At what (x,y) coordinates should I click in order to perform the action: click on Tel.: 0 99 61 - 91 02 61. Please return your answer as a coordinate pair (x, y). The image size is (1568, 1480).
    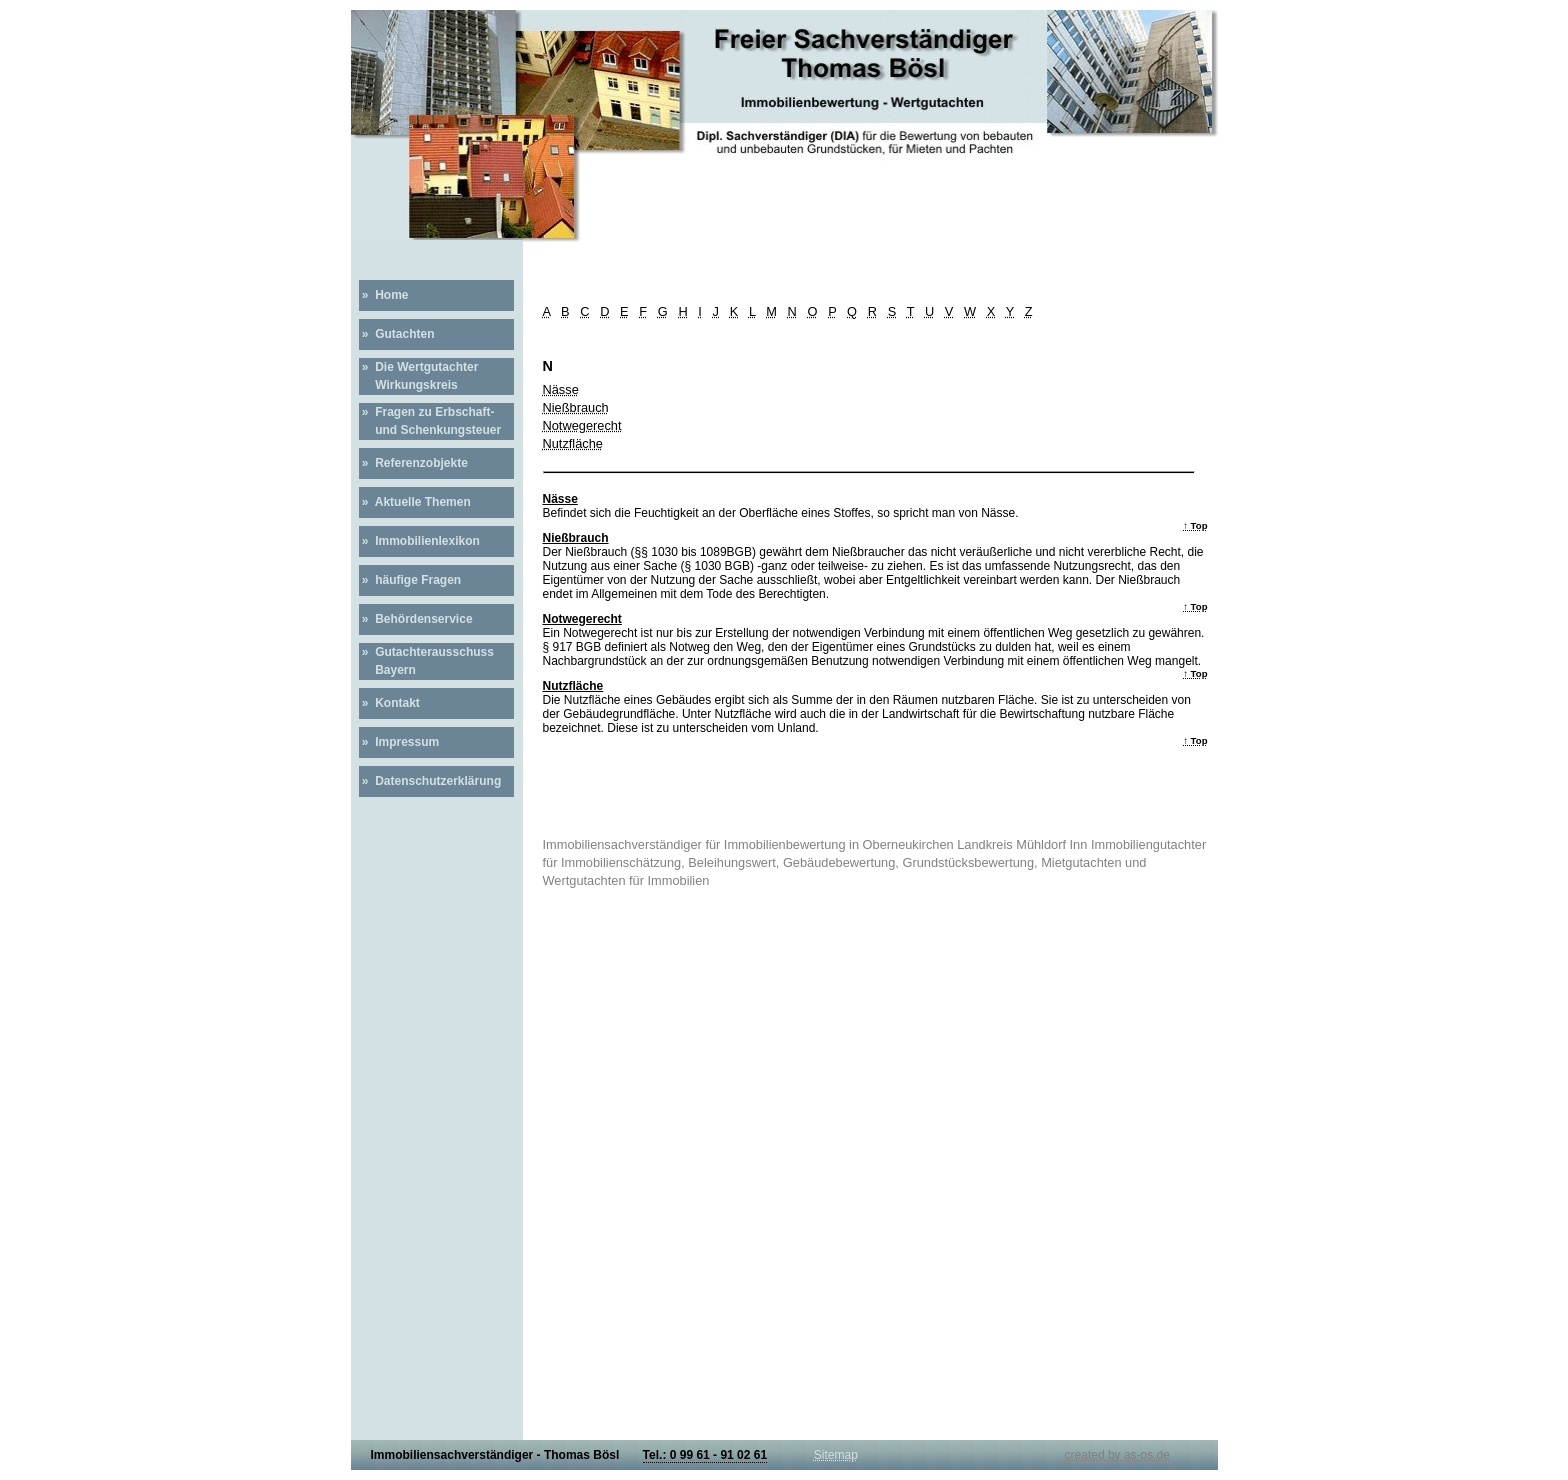
    Looking at the image, I should click on (705, 1455).